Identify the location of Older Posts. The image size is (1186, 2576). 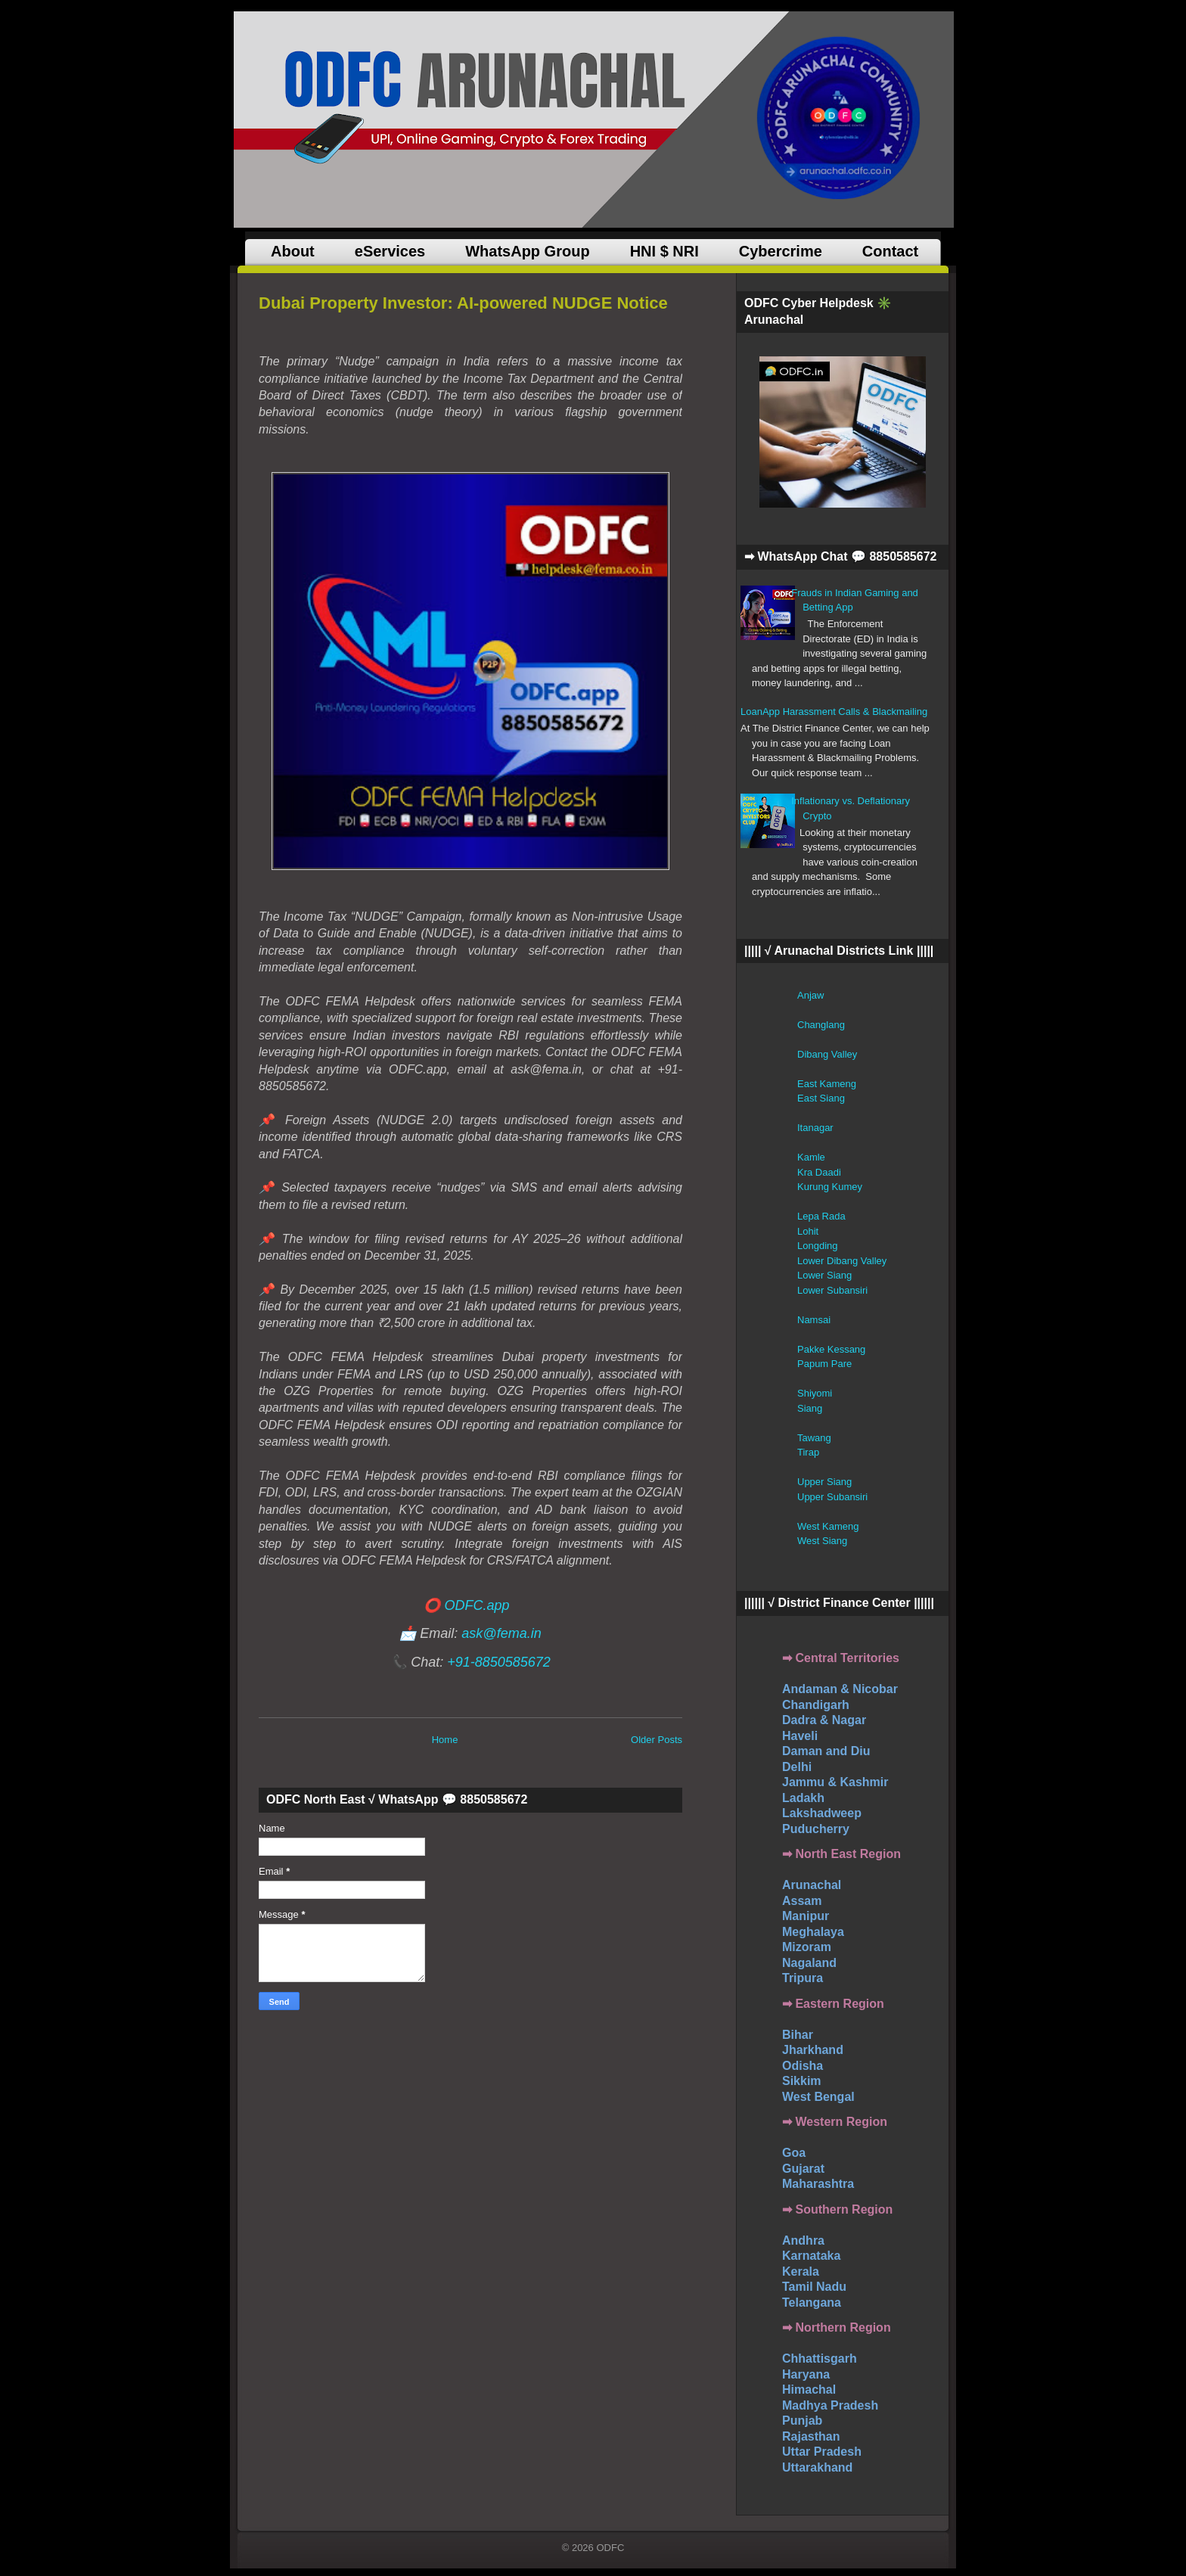
(656, 1739).